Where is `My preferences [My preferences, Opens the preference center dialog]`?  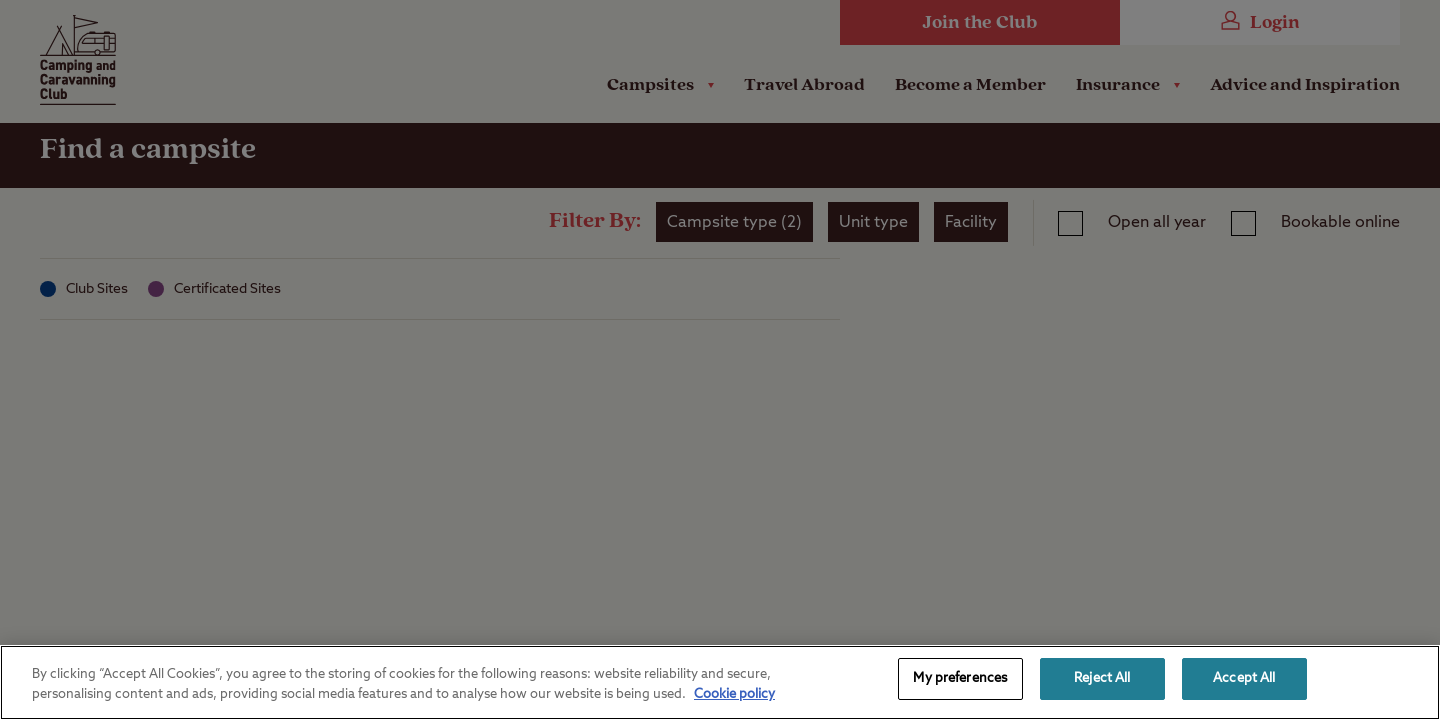
My preferences [My preferences, Opens the preference center dialog] is located at coordinates (960, 678).